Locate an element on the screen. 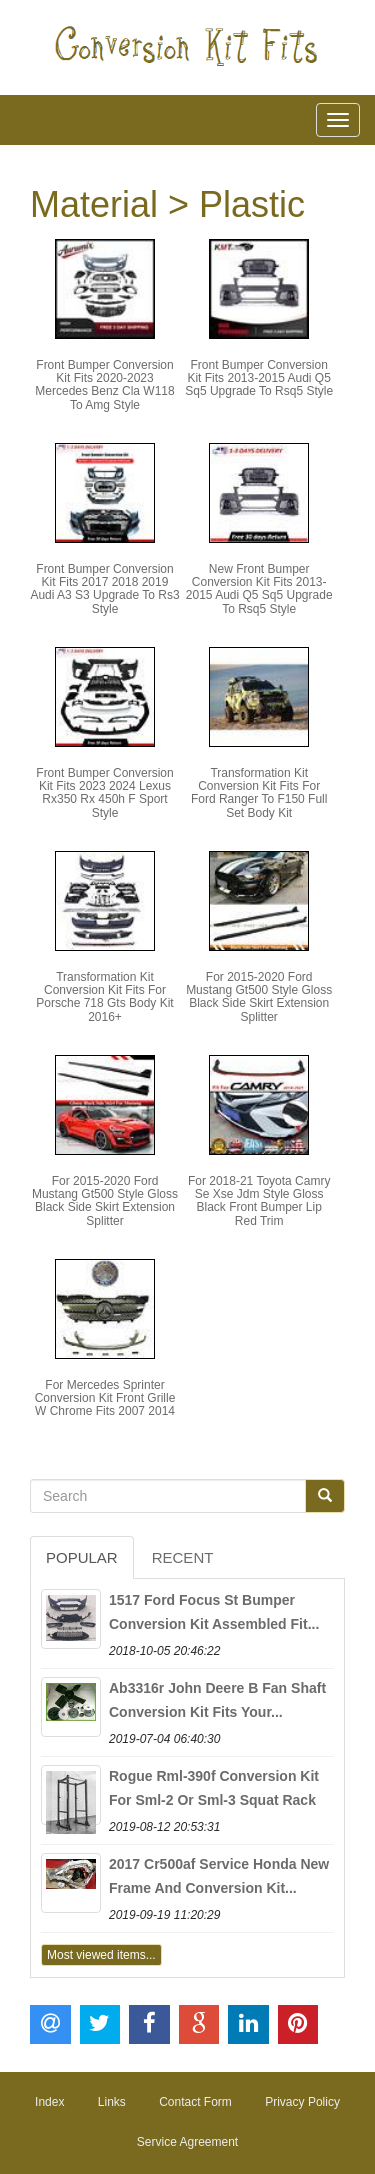 This screenshot has height=2174, width=375. Transformation Kit Conversion Kit Fits For Porsche 718 Gts Body Kit 2016+ is located at coordinates (104, 997).